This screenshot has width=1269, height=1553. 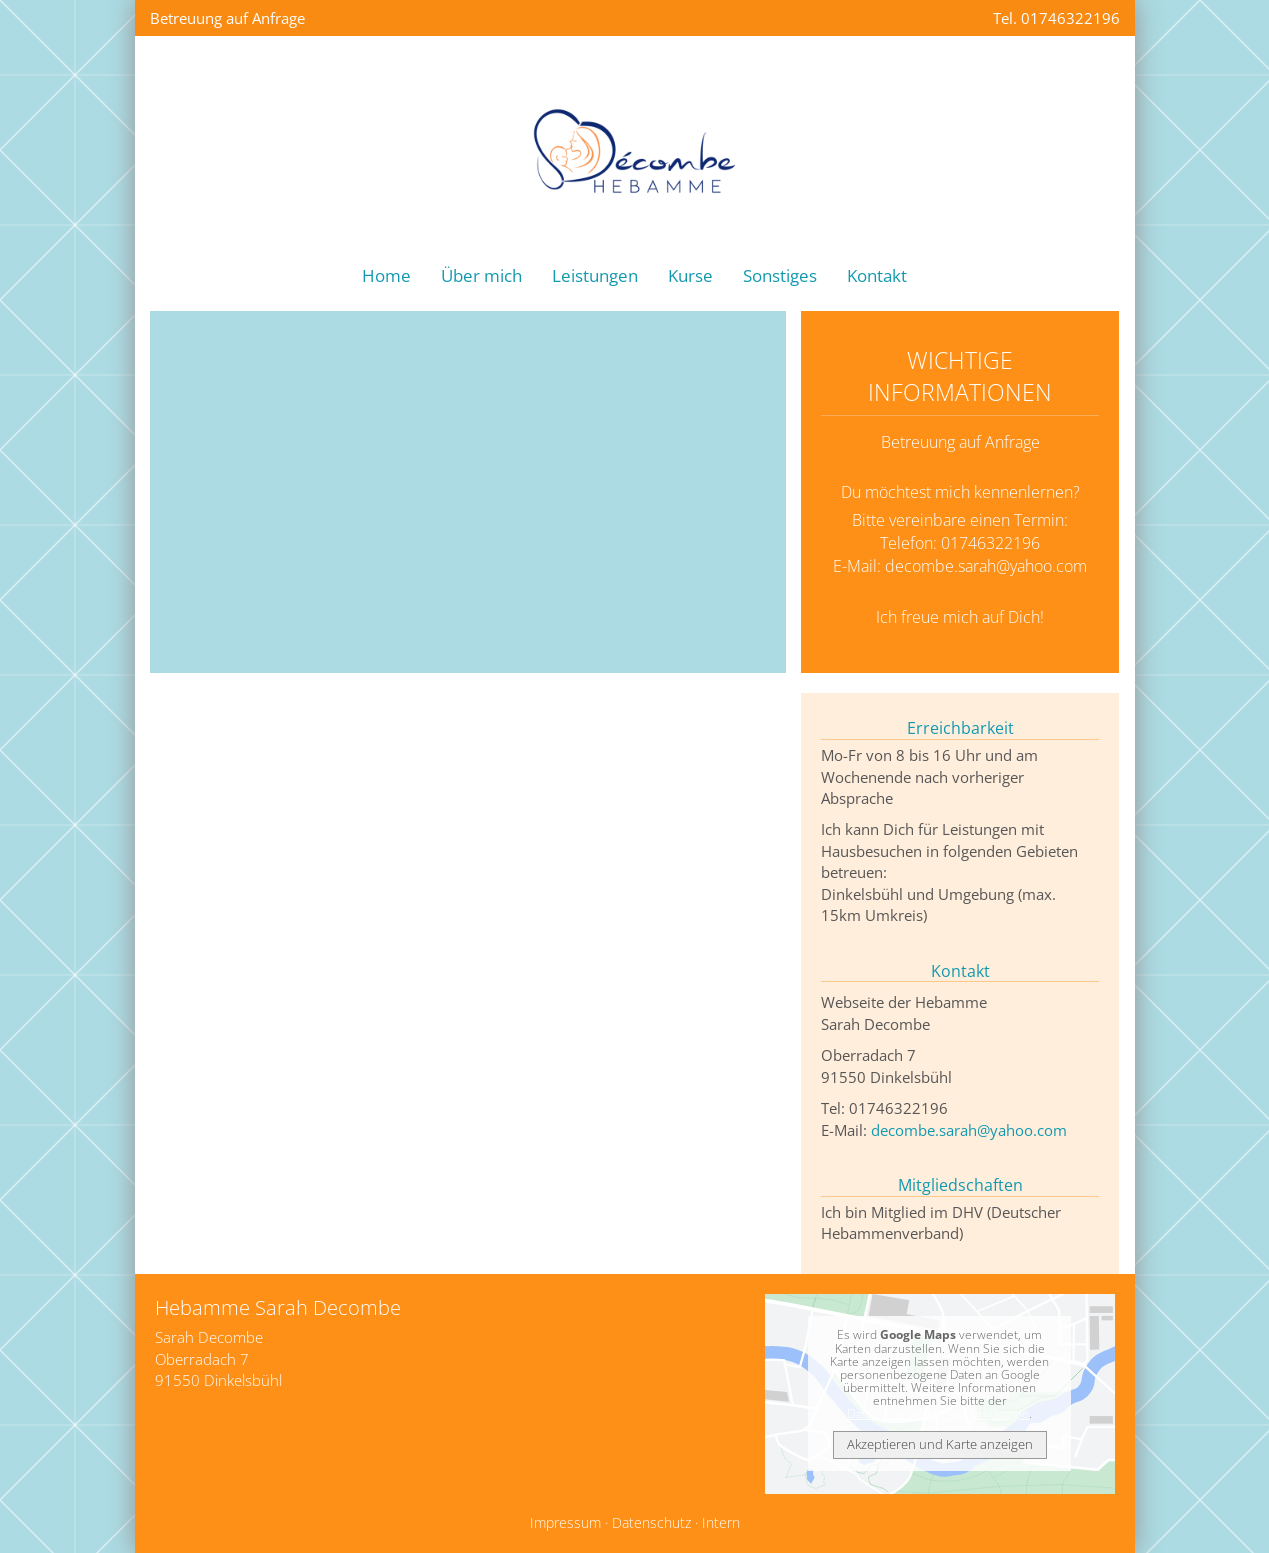 I want to click on decombe.sarah@yahoo.com, so click(x=986, y=566).